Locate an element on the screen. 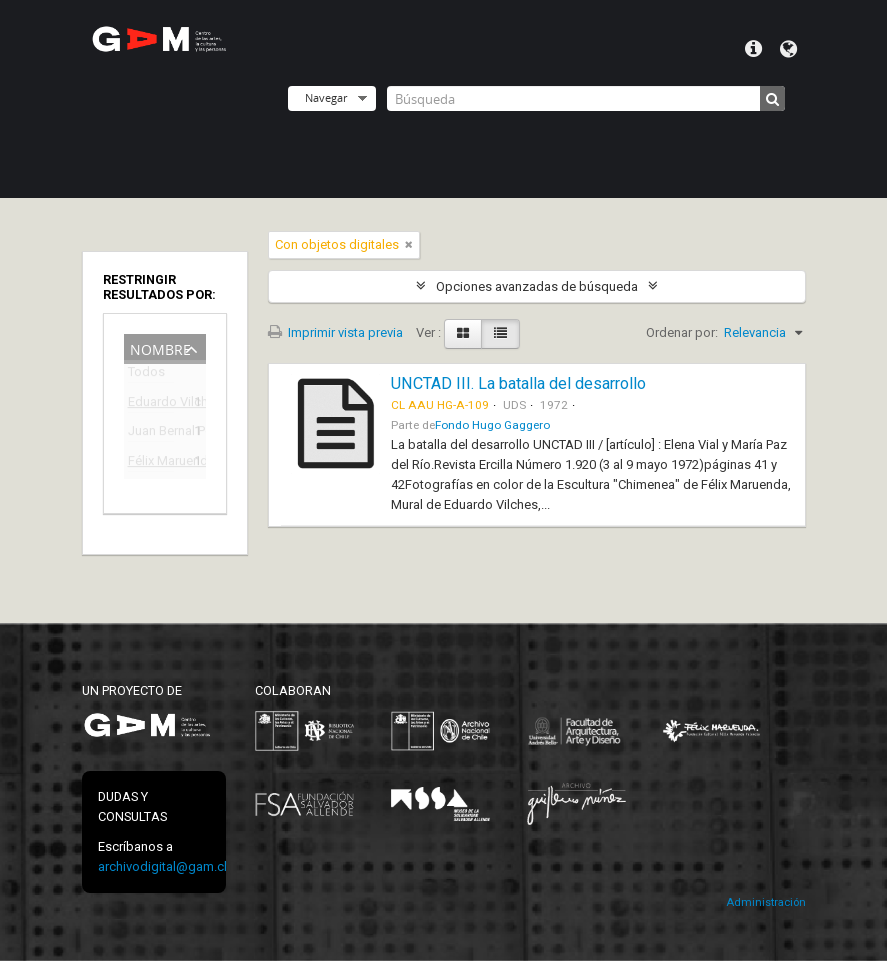 The height and width of the screenshot is (961, 887). archivodigital@gam.cl is located at coordinates (162, 866).